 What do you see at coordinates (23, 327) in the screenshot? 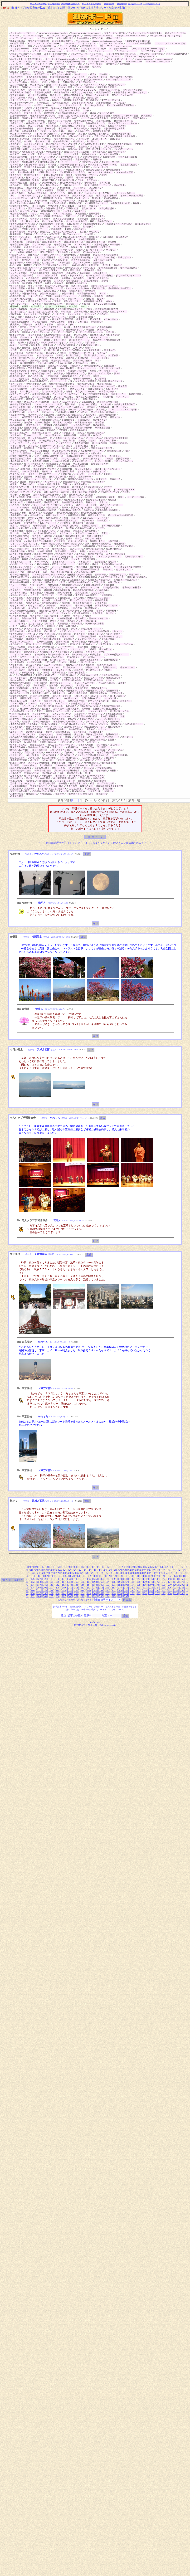
I see `本立寺` at bounding box center [23, 327].